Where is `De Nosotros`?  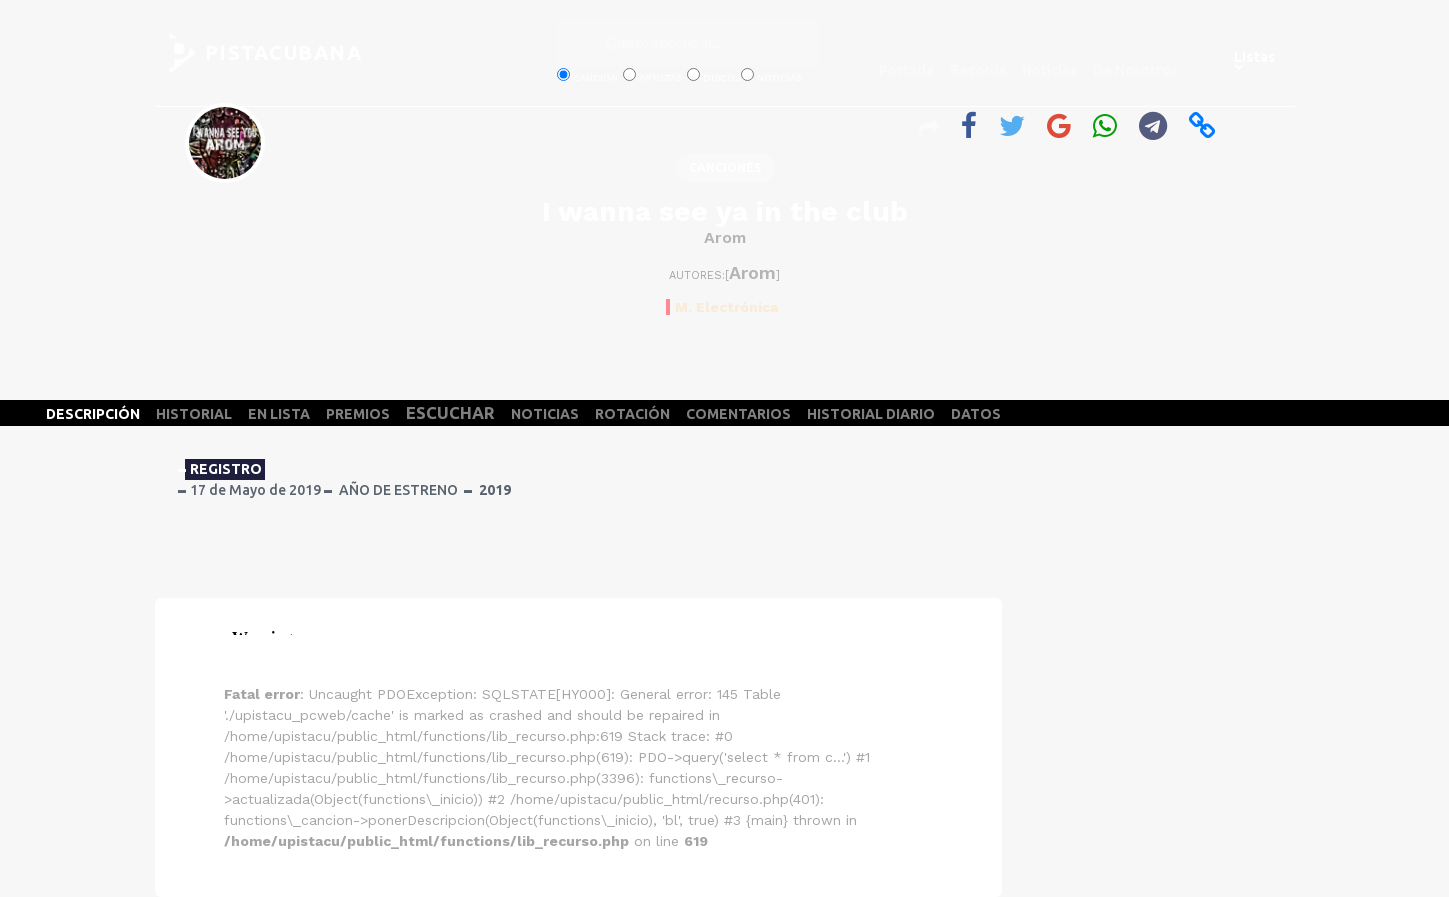 De Nosotros is located at coordinates (1135, 70).